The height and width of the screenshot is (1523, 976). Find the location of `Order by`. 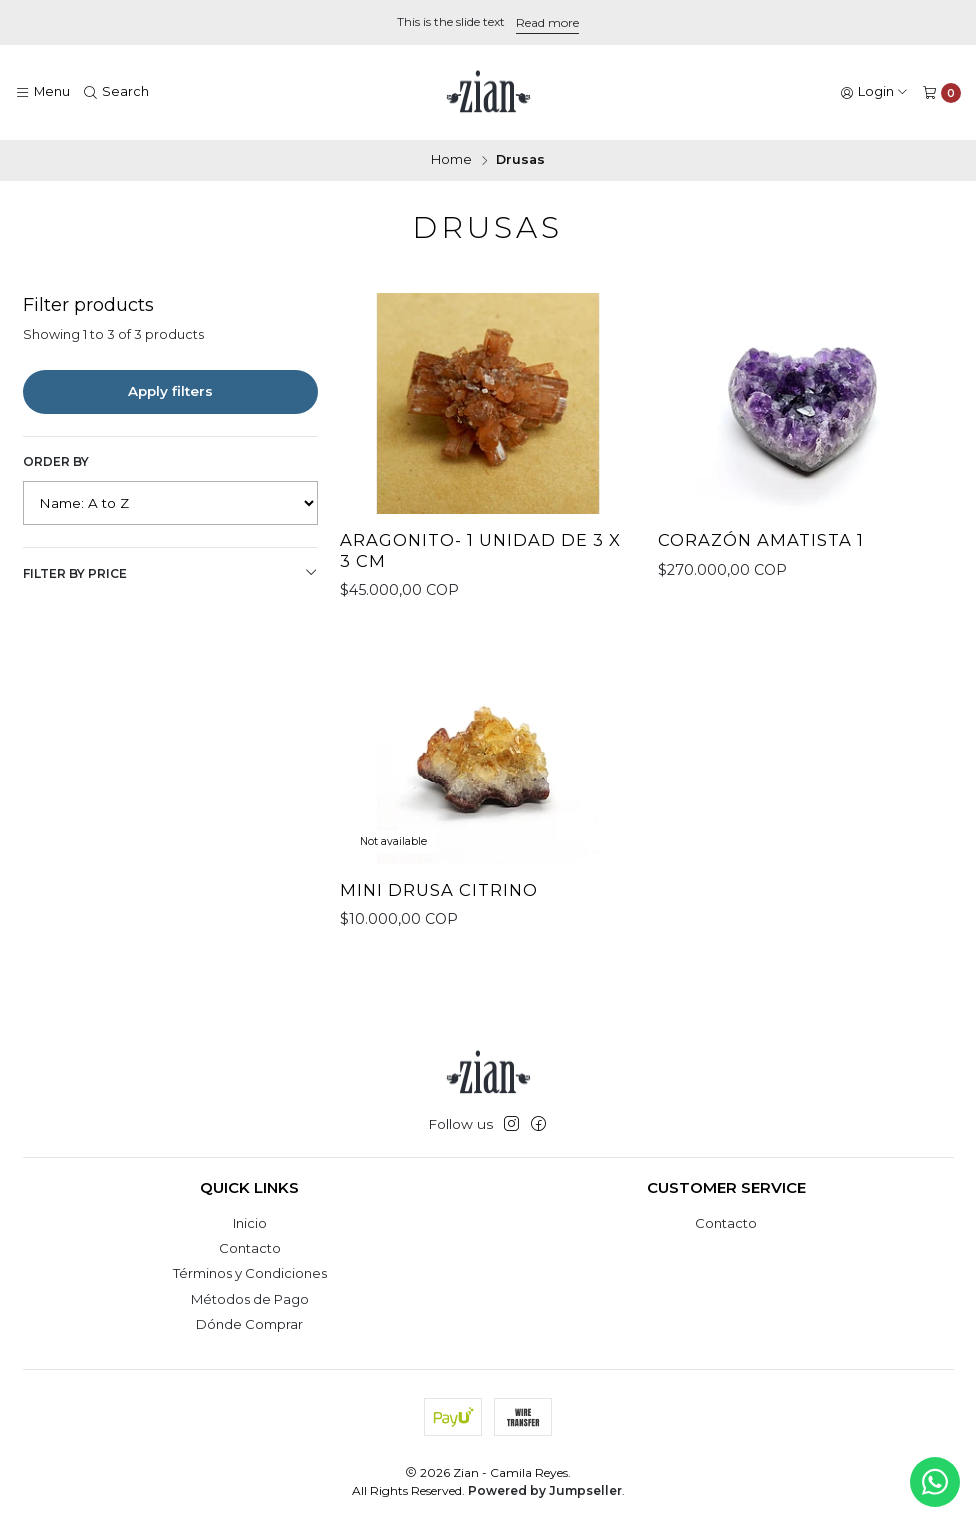

Order by is located at coordinates (56, 461).